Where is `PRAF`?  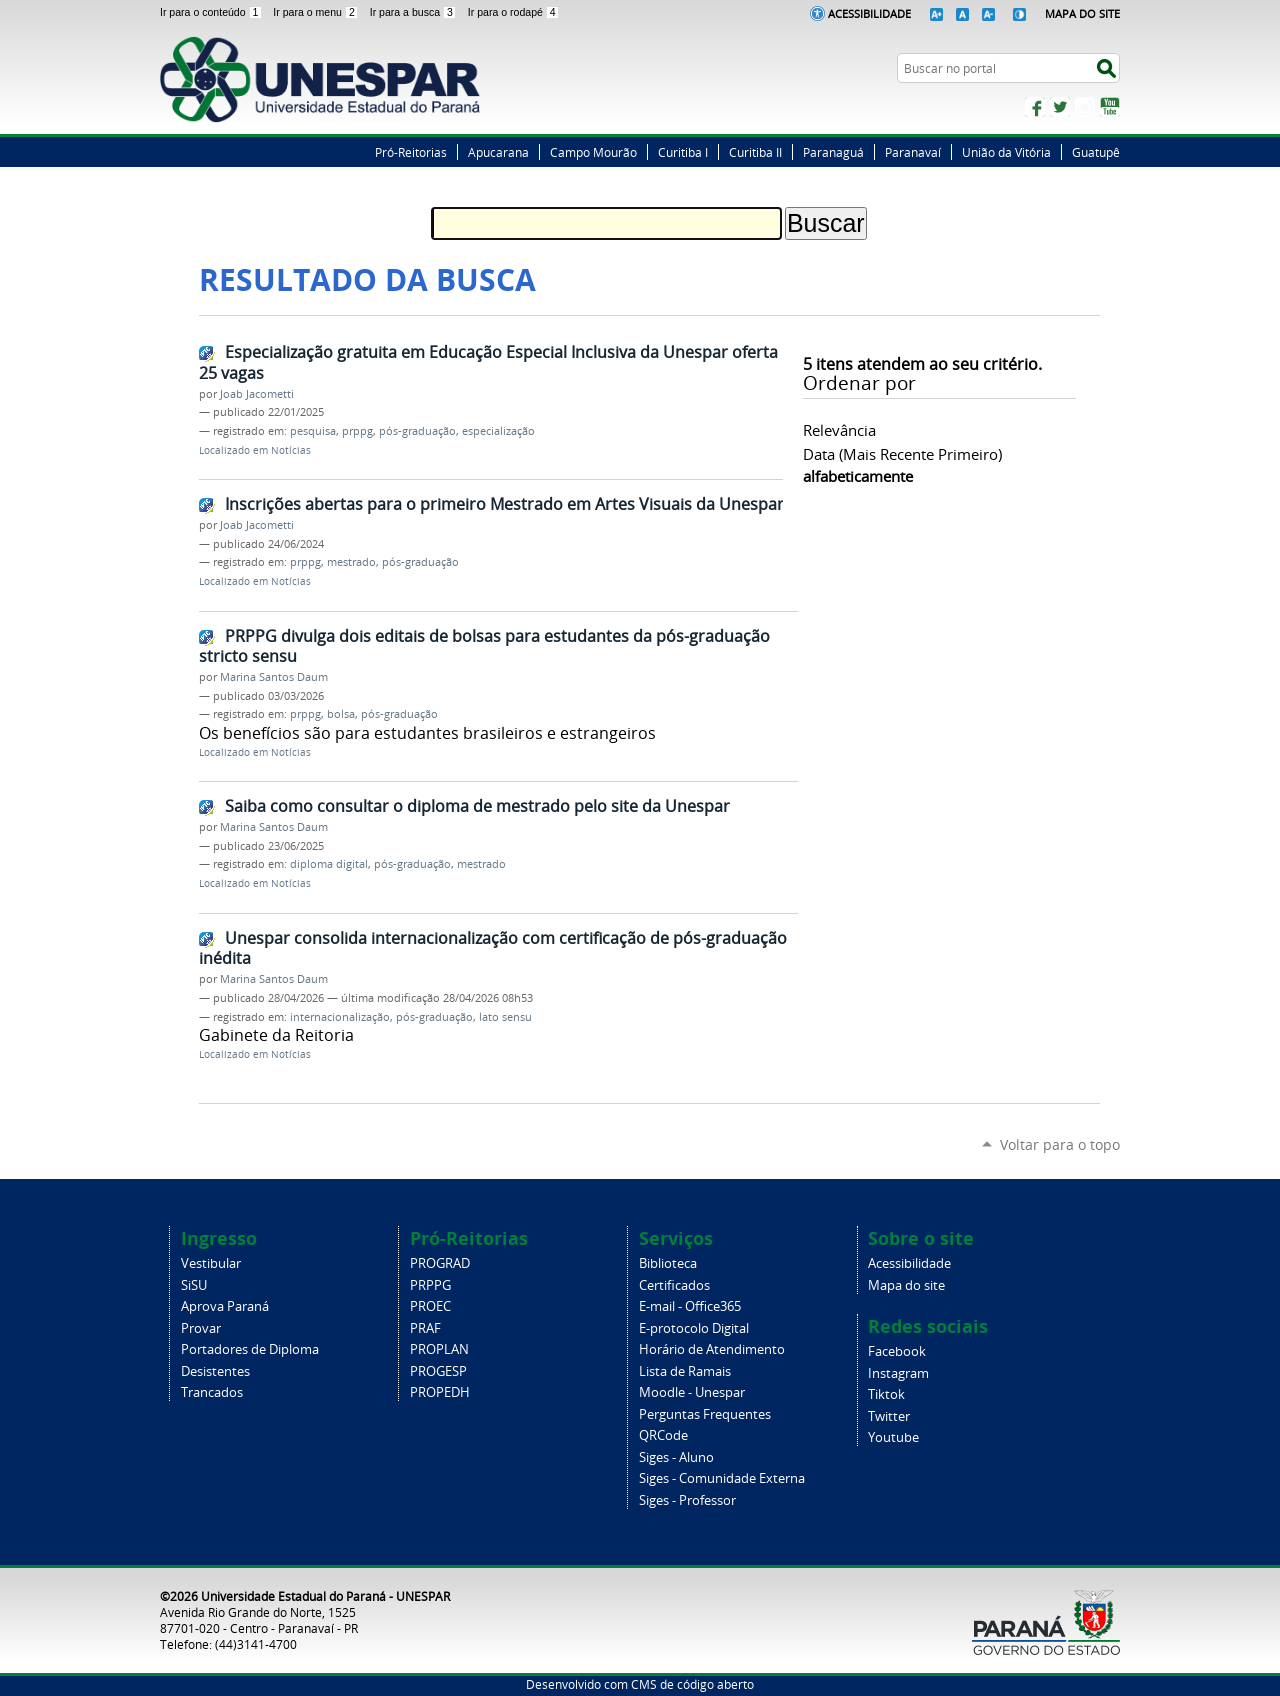 PRAF is located at coordinates (425, 1328).